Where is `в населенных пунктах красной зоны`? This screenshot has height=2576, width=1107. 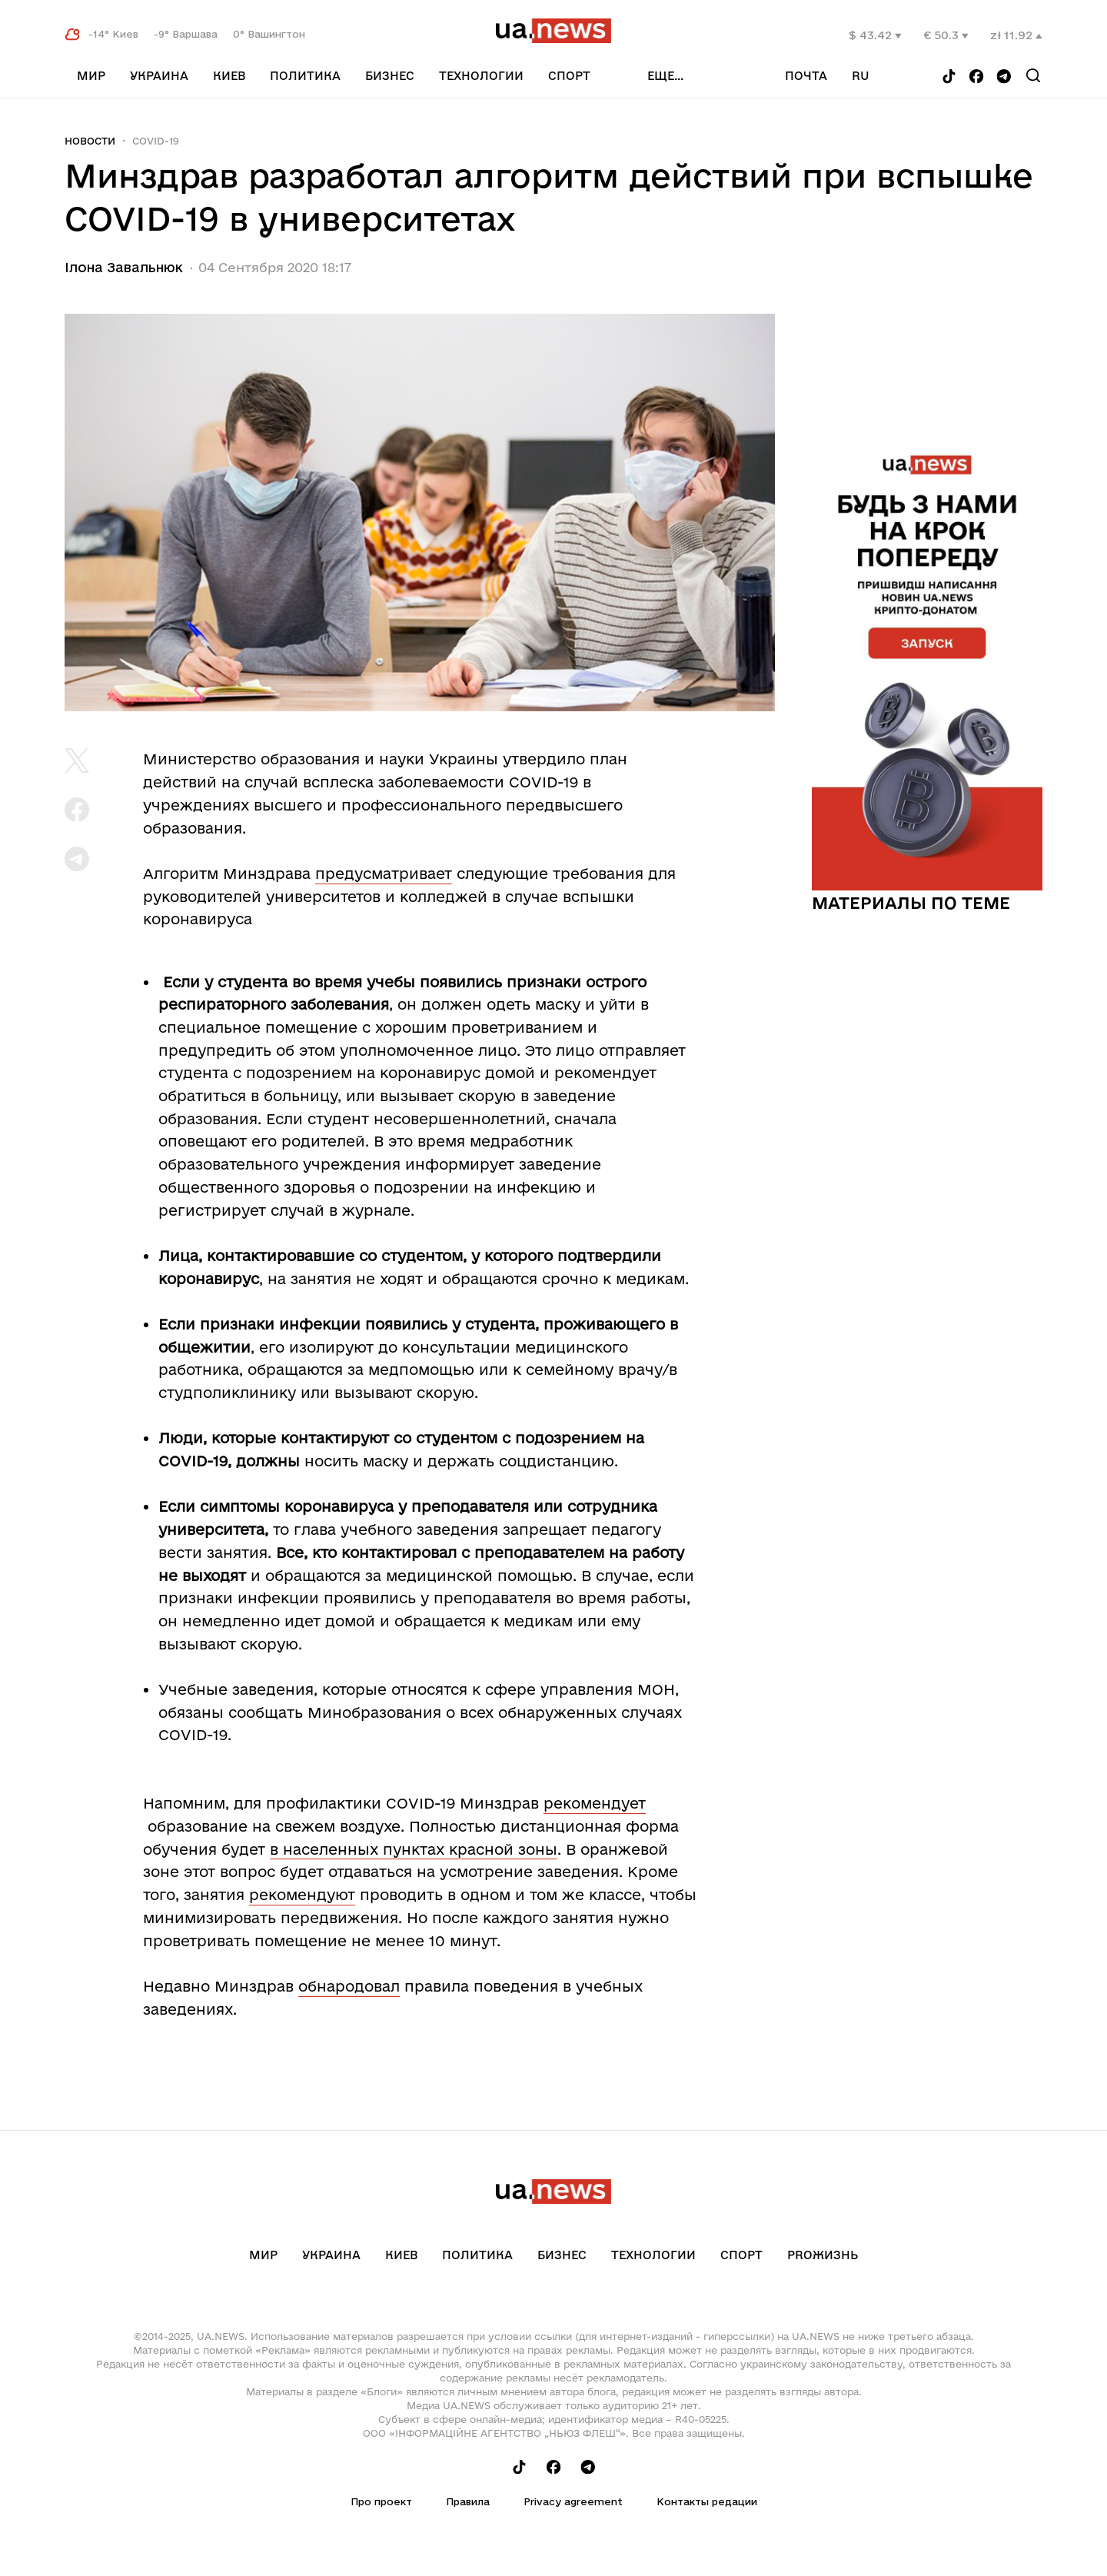
в населенных пунктах красной зоны is located at coordinates (413, 1849).